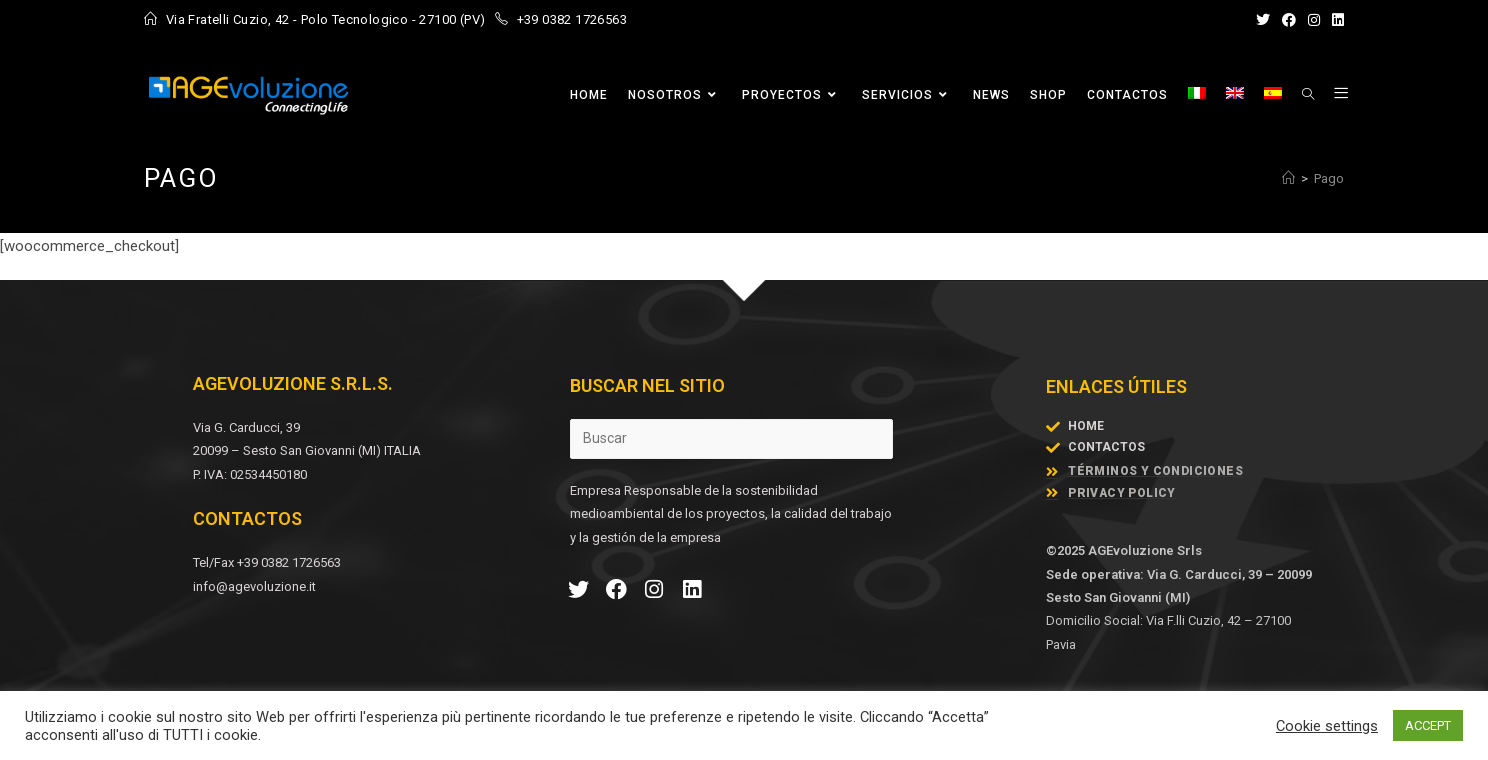 This screenshot has width=1488, height=760. What do you see at coordinates (731, 439) in the screenshot?
I see `[Insertar la consulta de búsqueda]` at bounding box center [731, 439].